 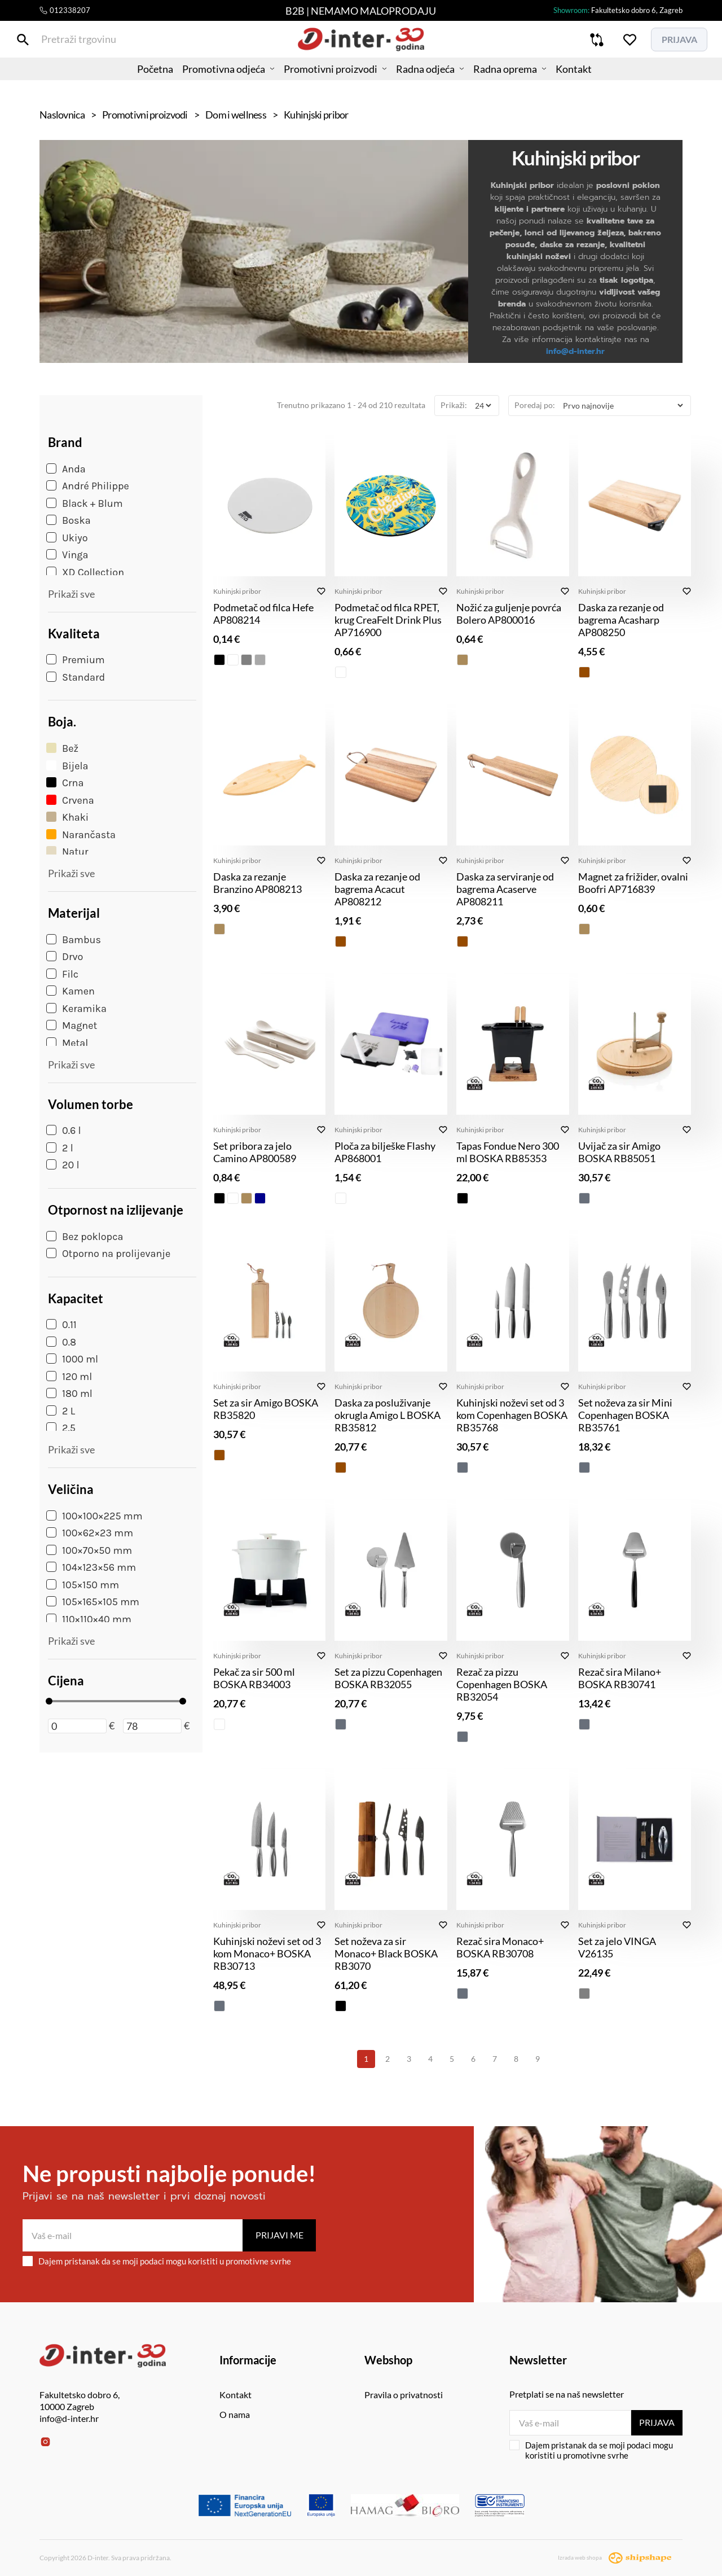 I want to click on [Pretraži trgovinu], so click(x=47, y=44).